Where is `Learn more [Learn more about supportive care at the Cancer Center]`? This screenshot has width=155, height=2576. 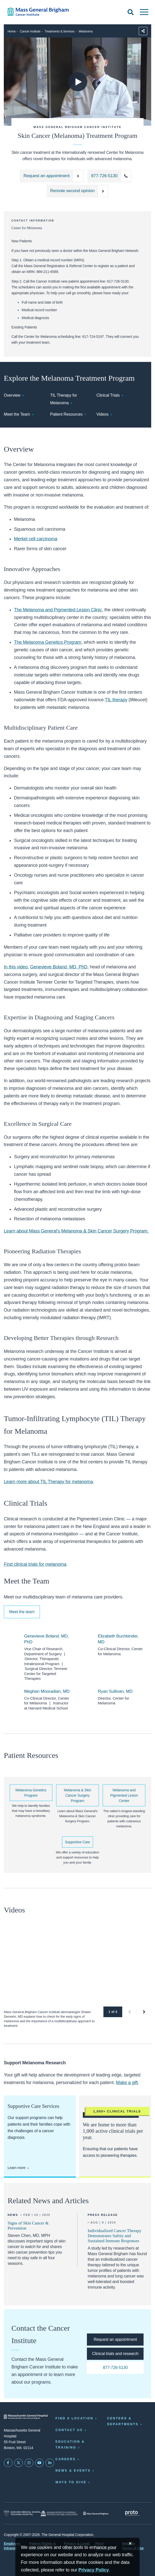
Learn more [Learn more about supportive care at the Cancer Center] is located at coordinates (16, 2168).